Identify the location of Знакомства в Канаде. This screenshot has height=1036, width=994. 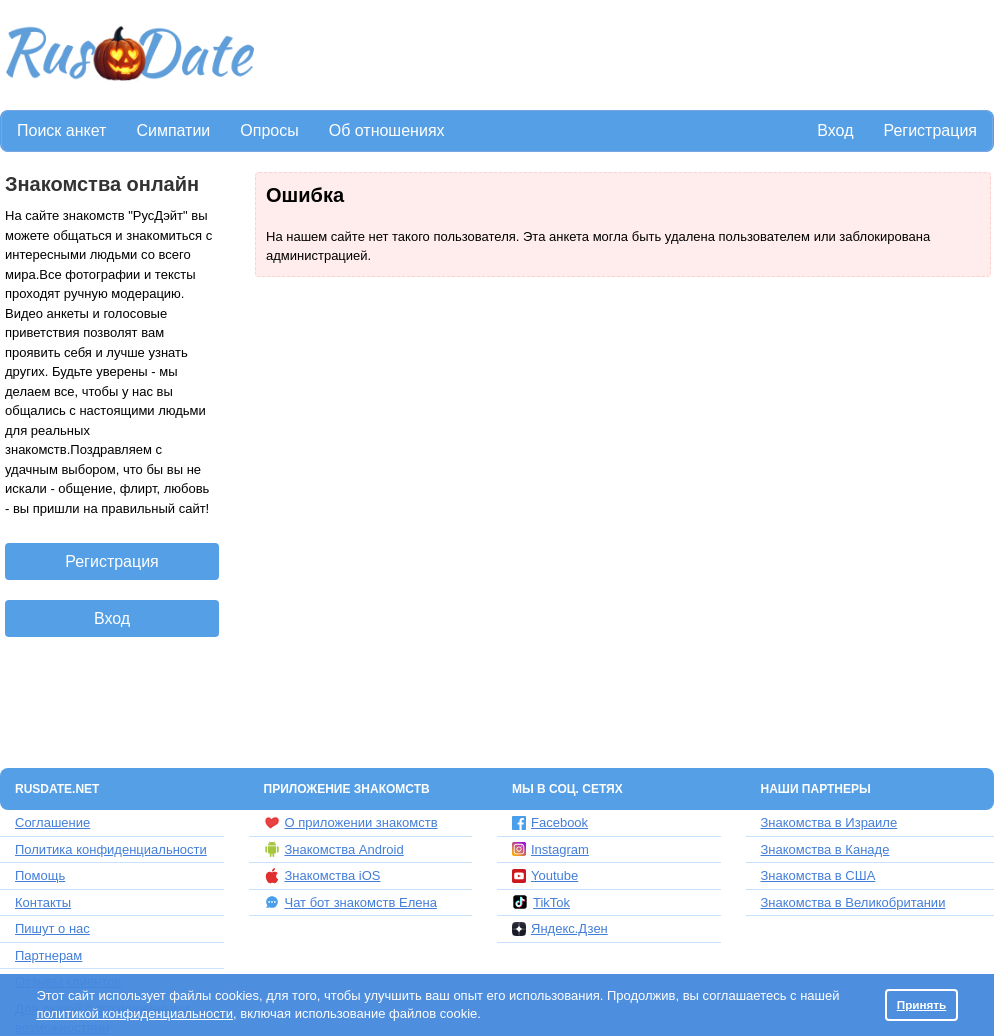
(825, 849).